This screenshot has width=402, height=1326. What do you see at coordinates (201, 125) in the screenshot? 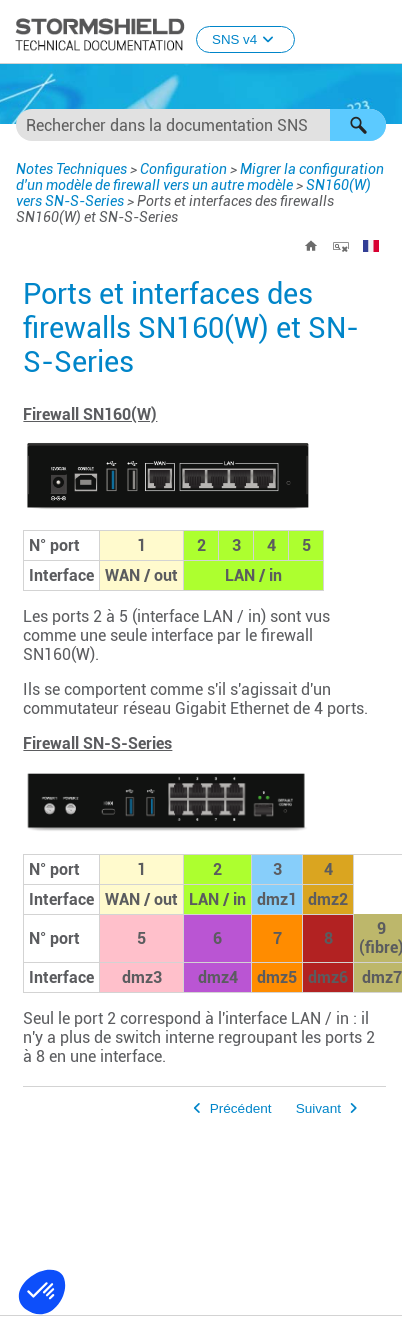
I see `[Champ de recherche]` at bounding box center [201, 125].